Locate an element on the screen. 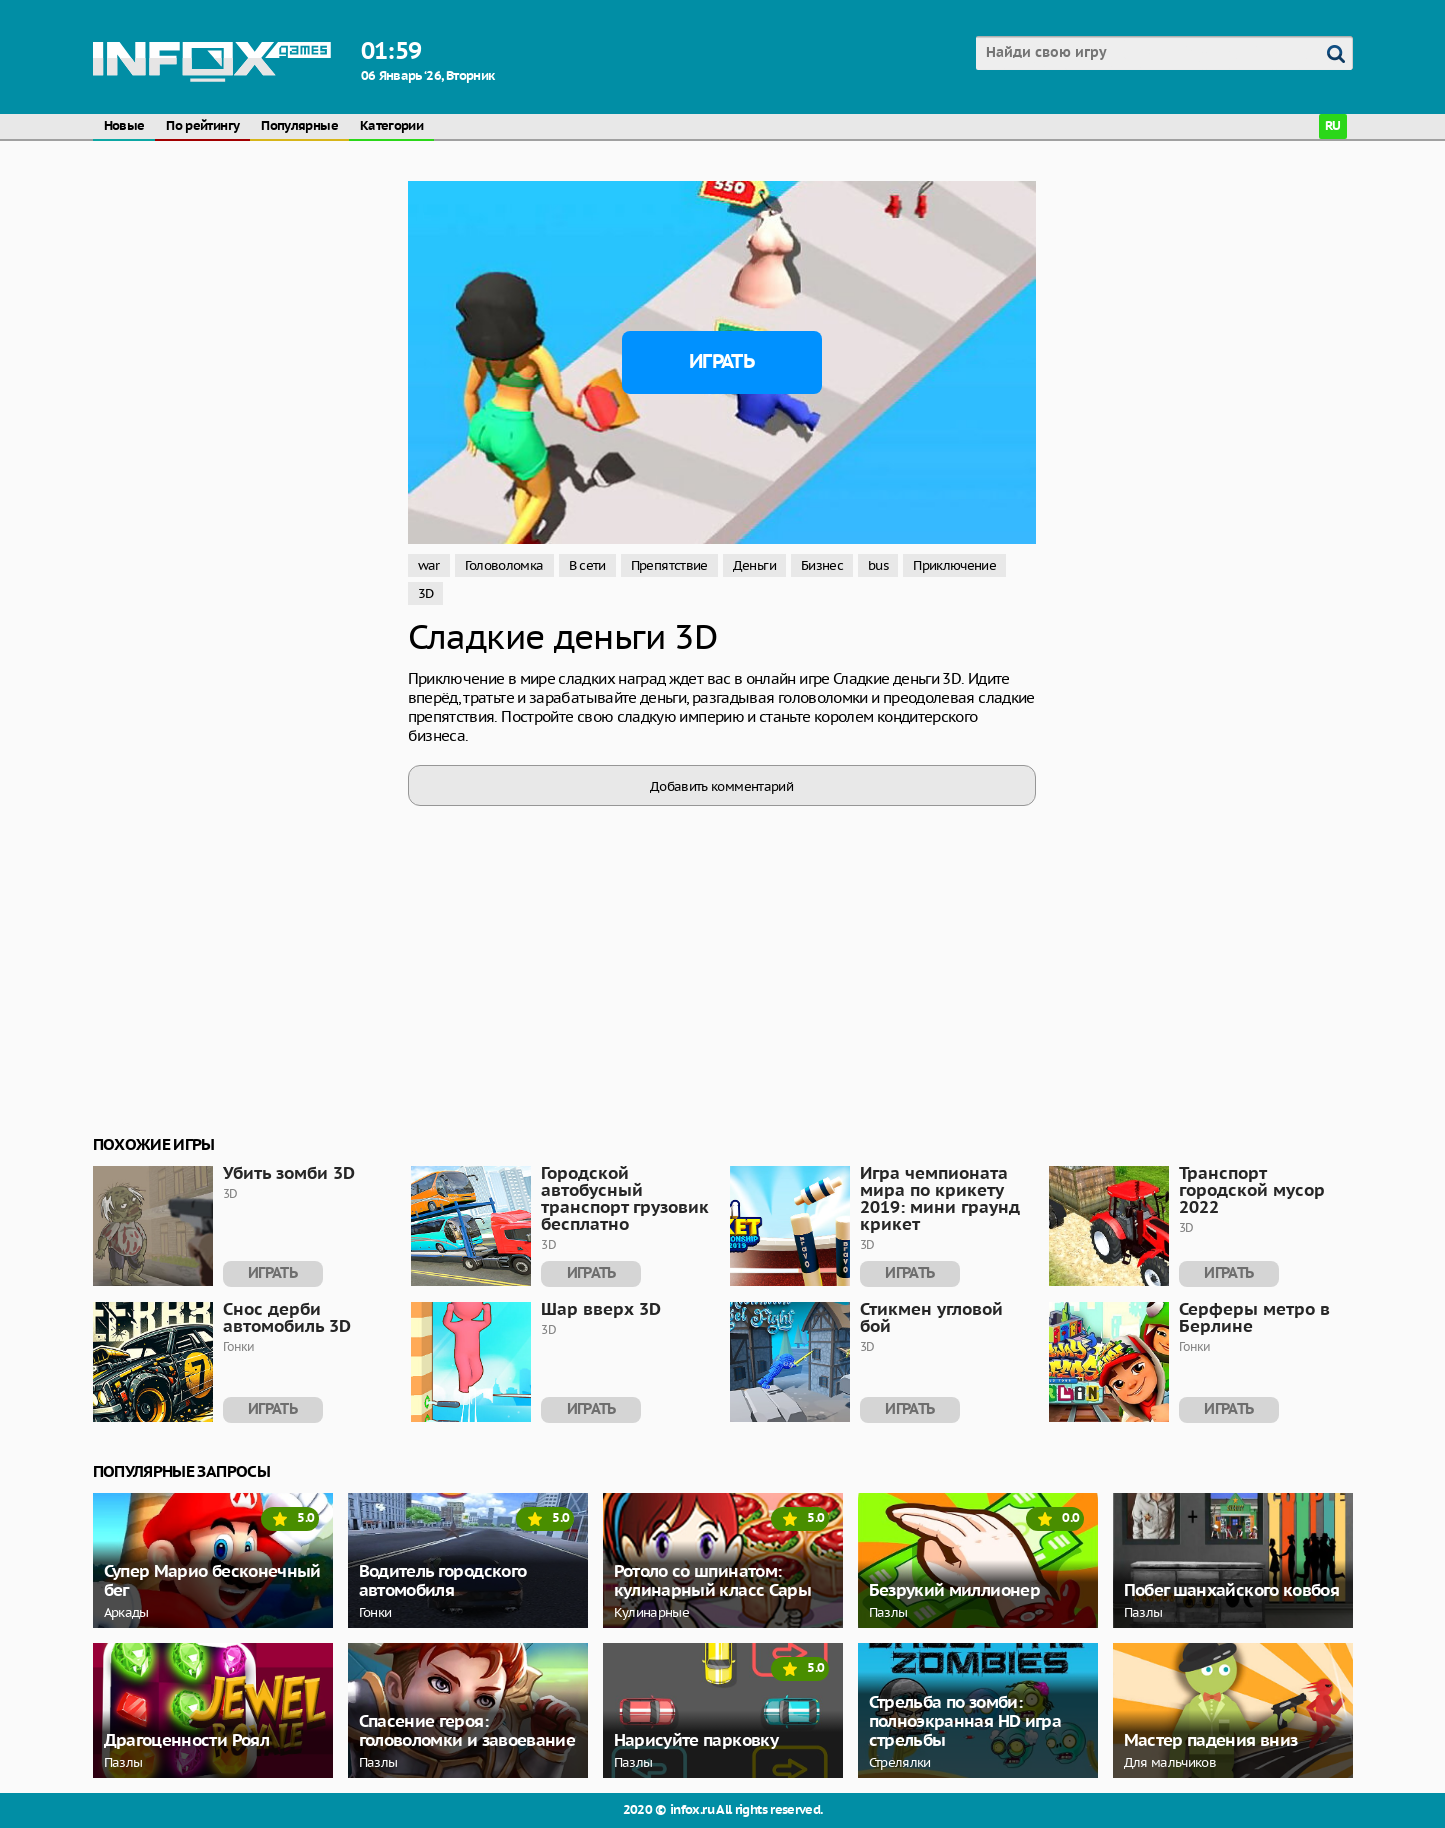 The height and width of the screenshot is (1828, 1445). Играть is located at coordinates (721, 362).